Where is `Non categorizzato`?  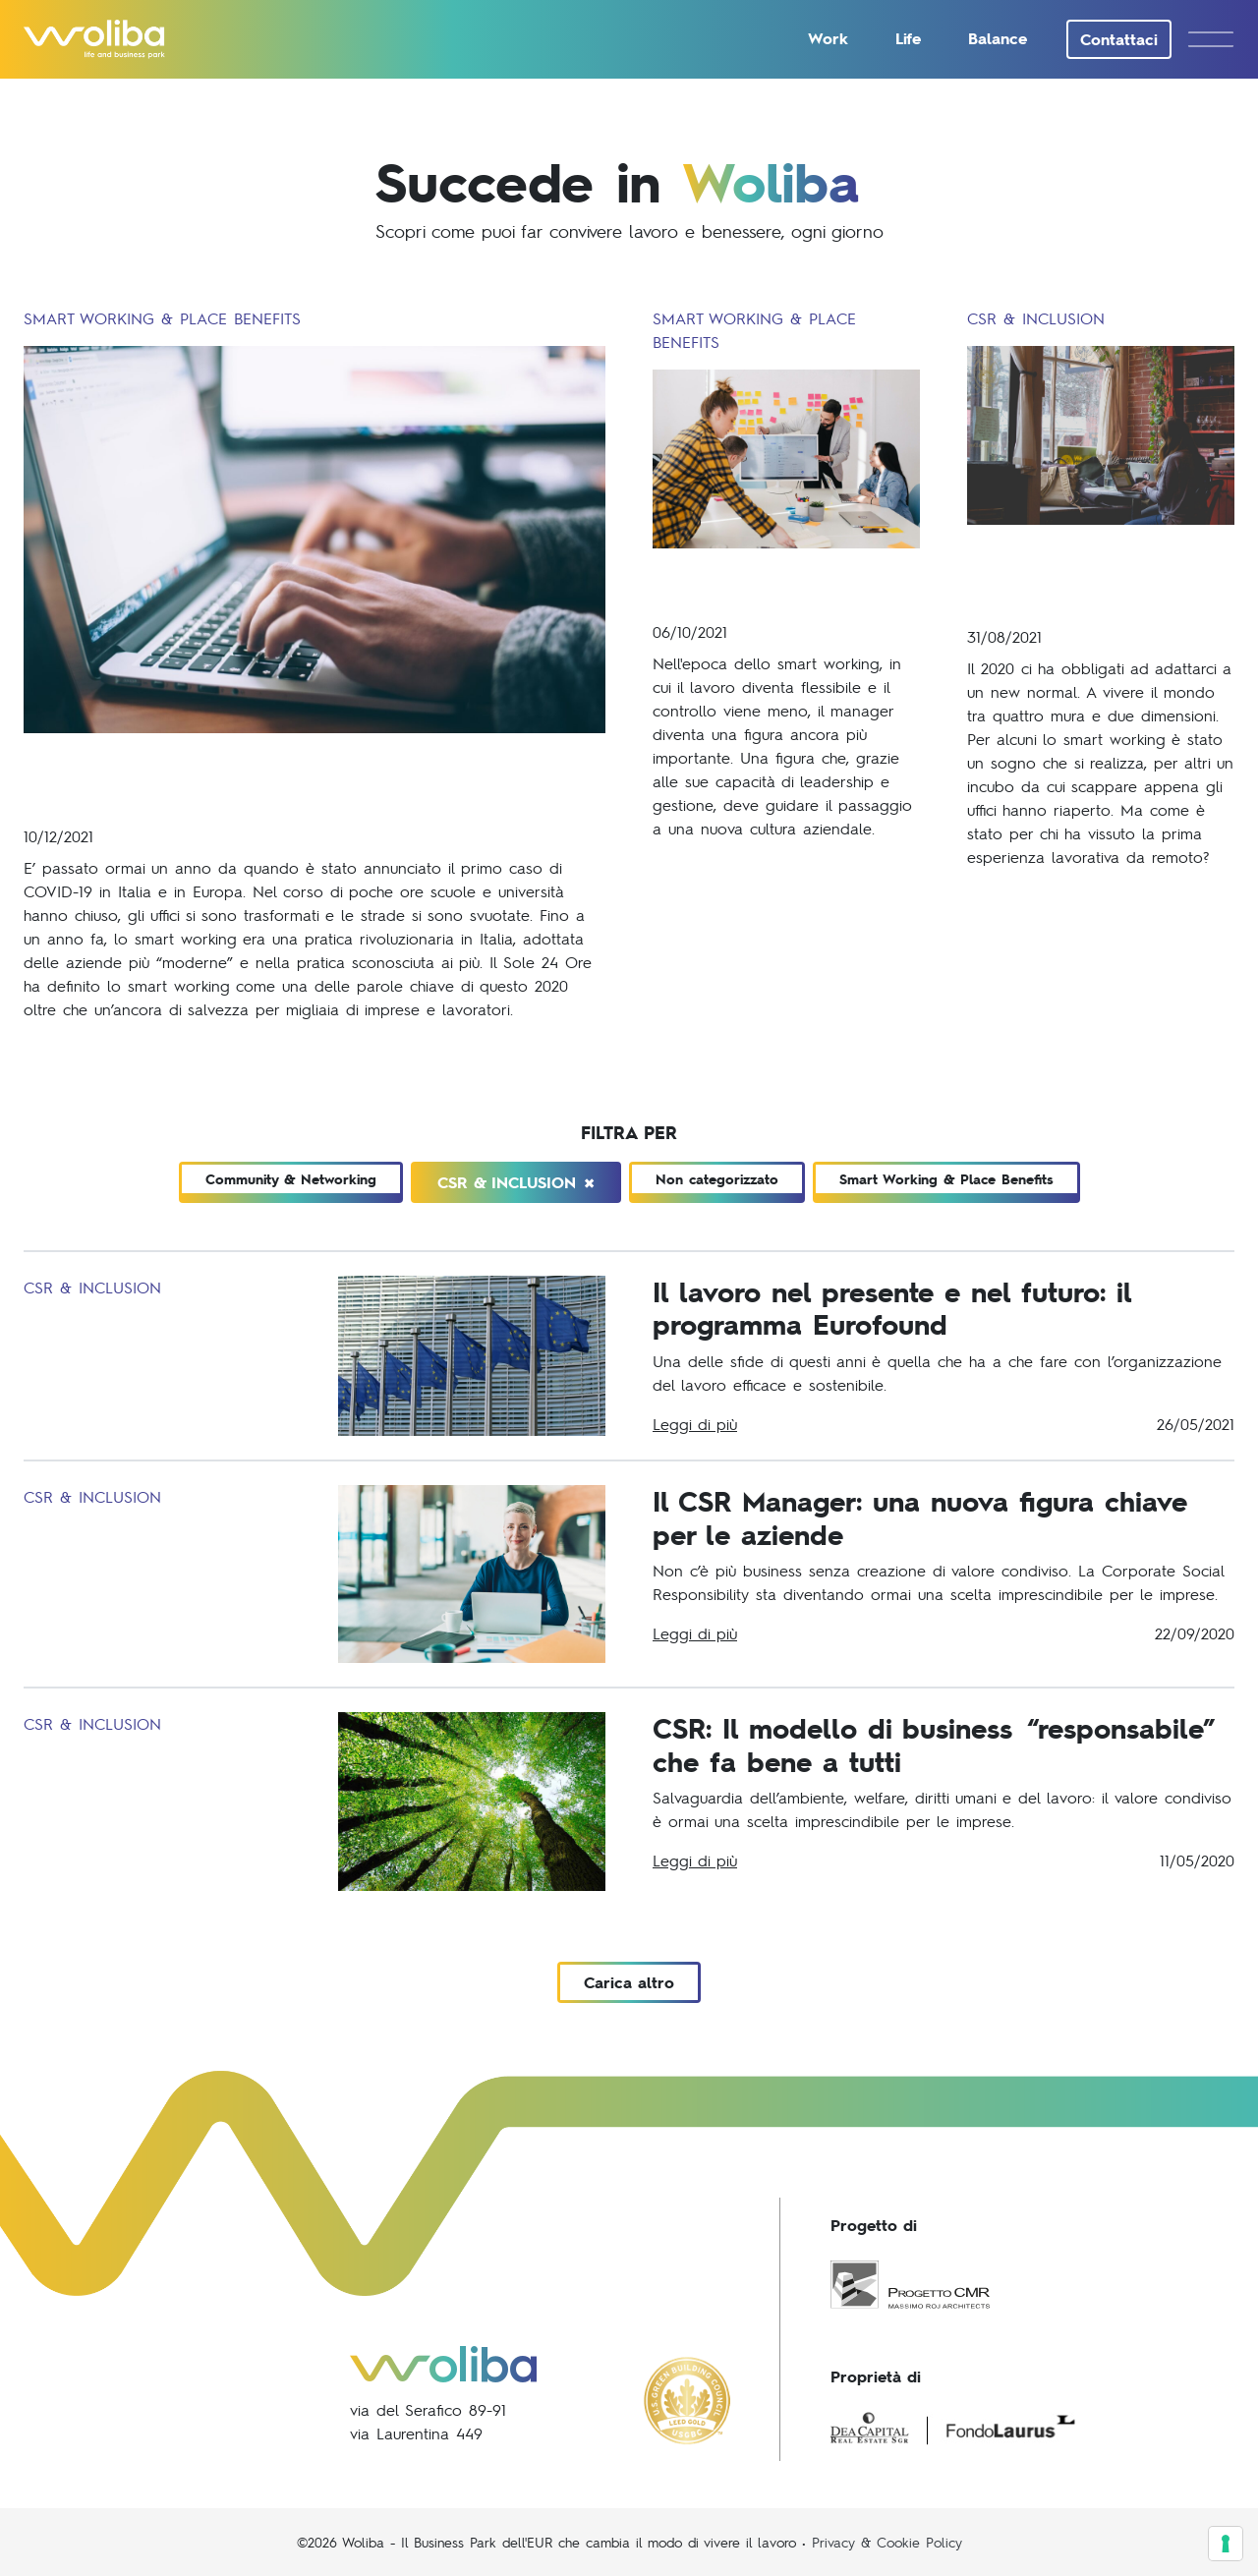
Non categorizzato is located at coordinates (717, 1179).